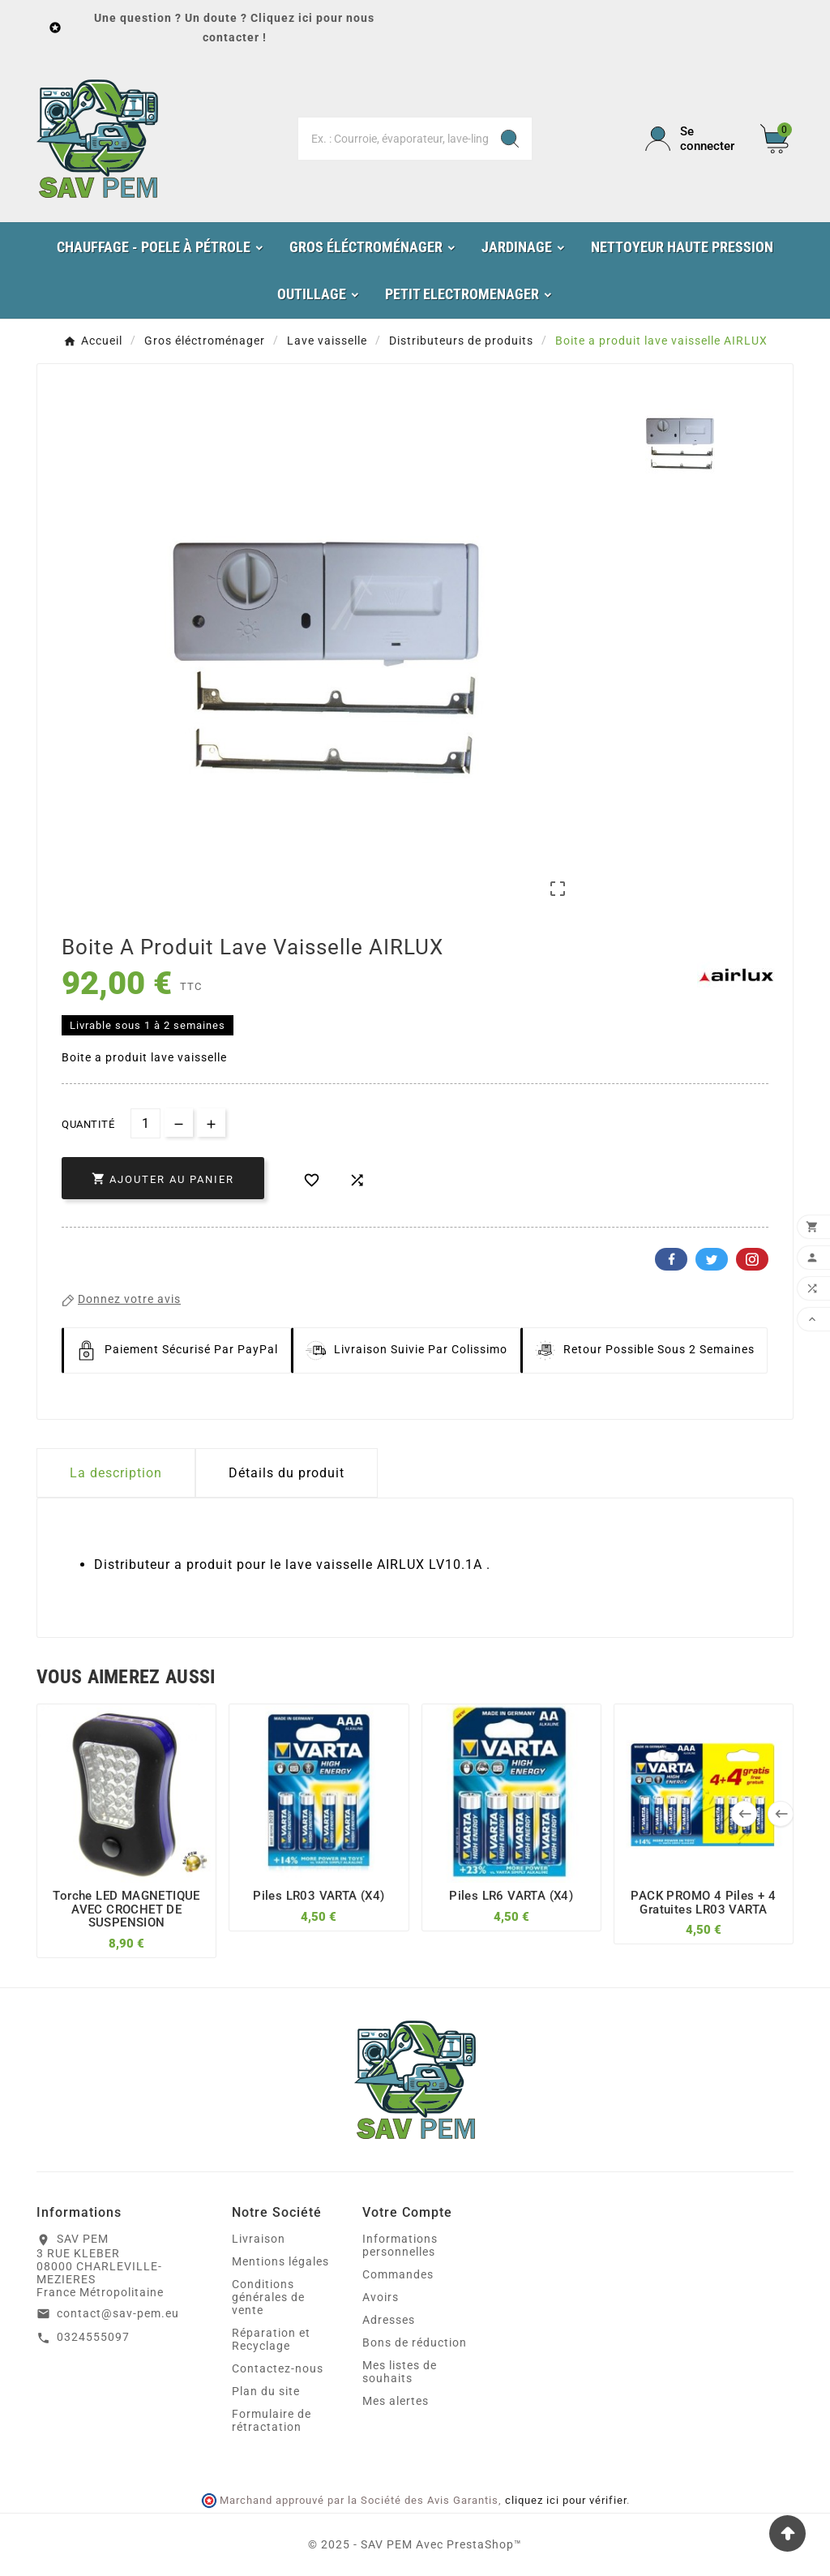 Image resolution: width=830 pixels, height=2576 pixels. What do you see at coordinates (400, 2245) in the screenshot?
I see `Informations personnelles` at bounding box center [400, 2245].